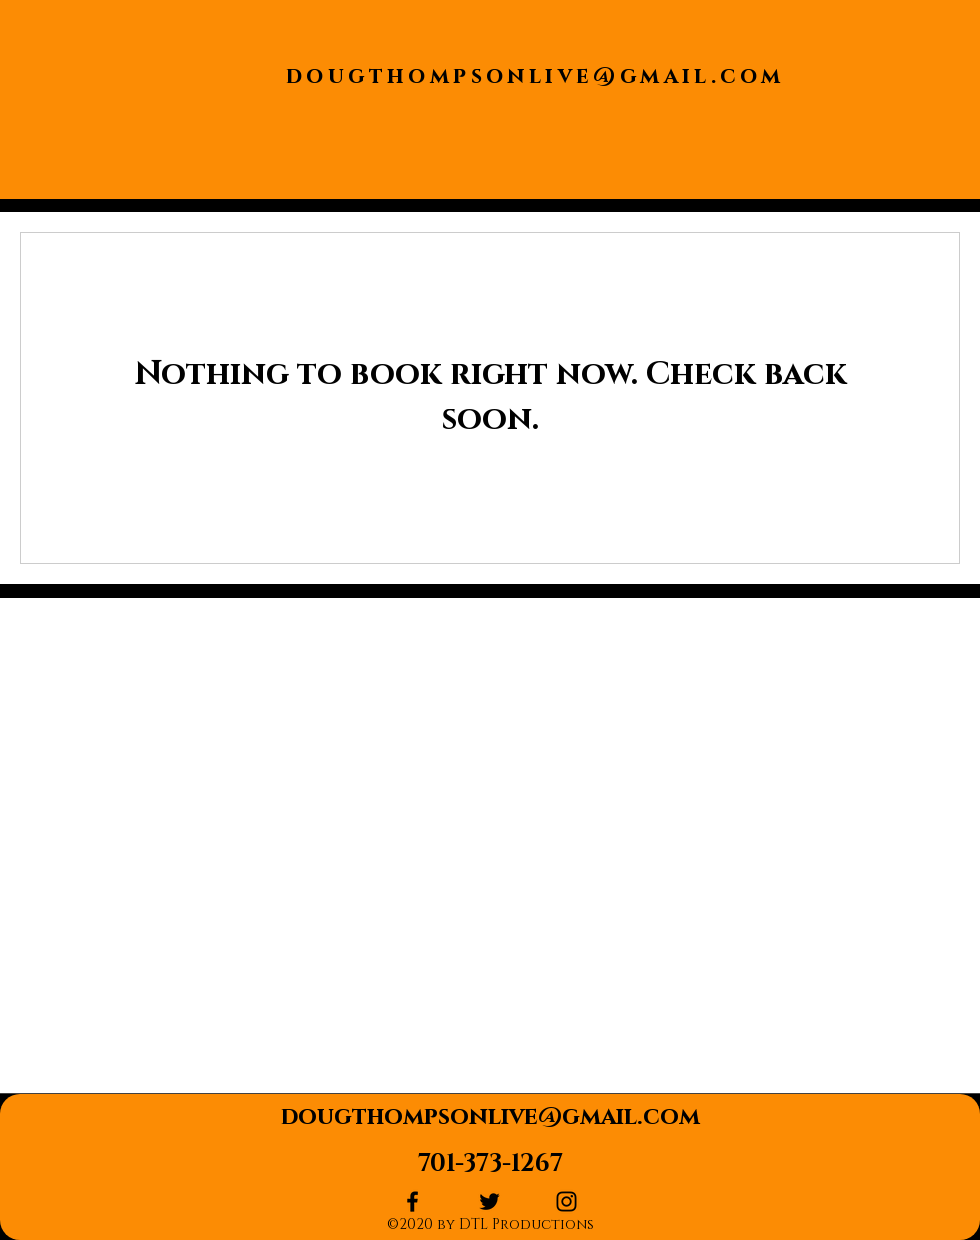  Describe the element at coordinates (535, 76) in the screenshot. I see `dougthompsonlive@gmail.com` at that location.